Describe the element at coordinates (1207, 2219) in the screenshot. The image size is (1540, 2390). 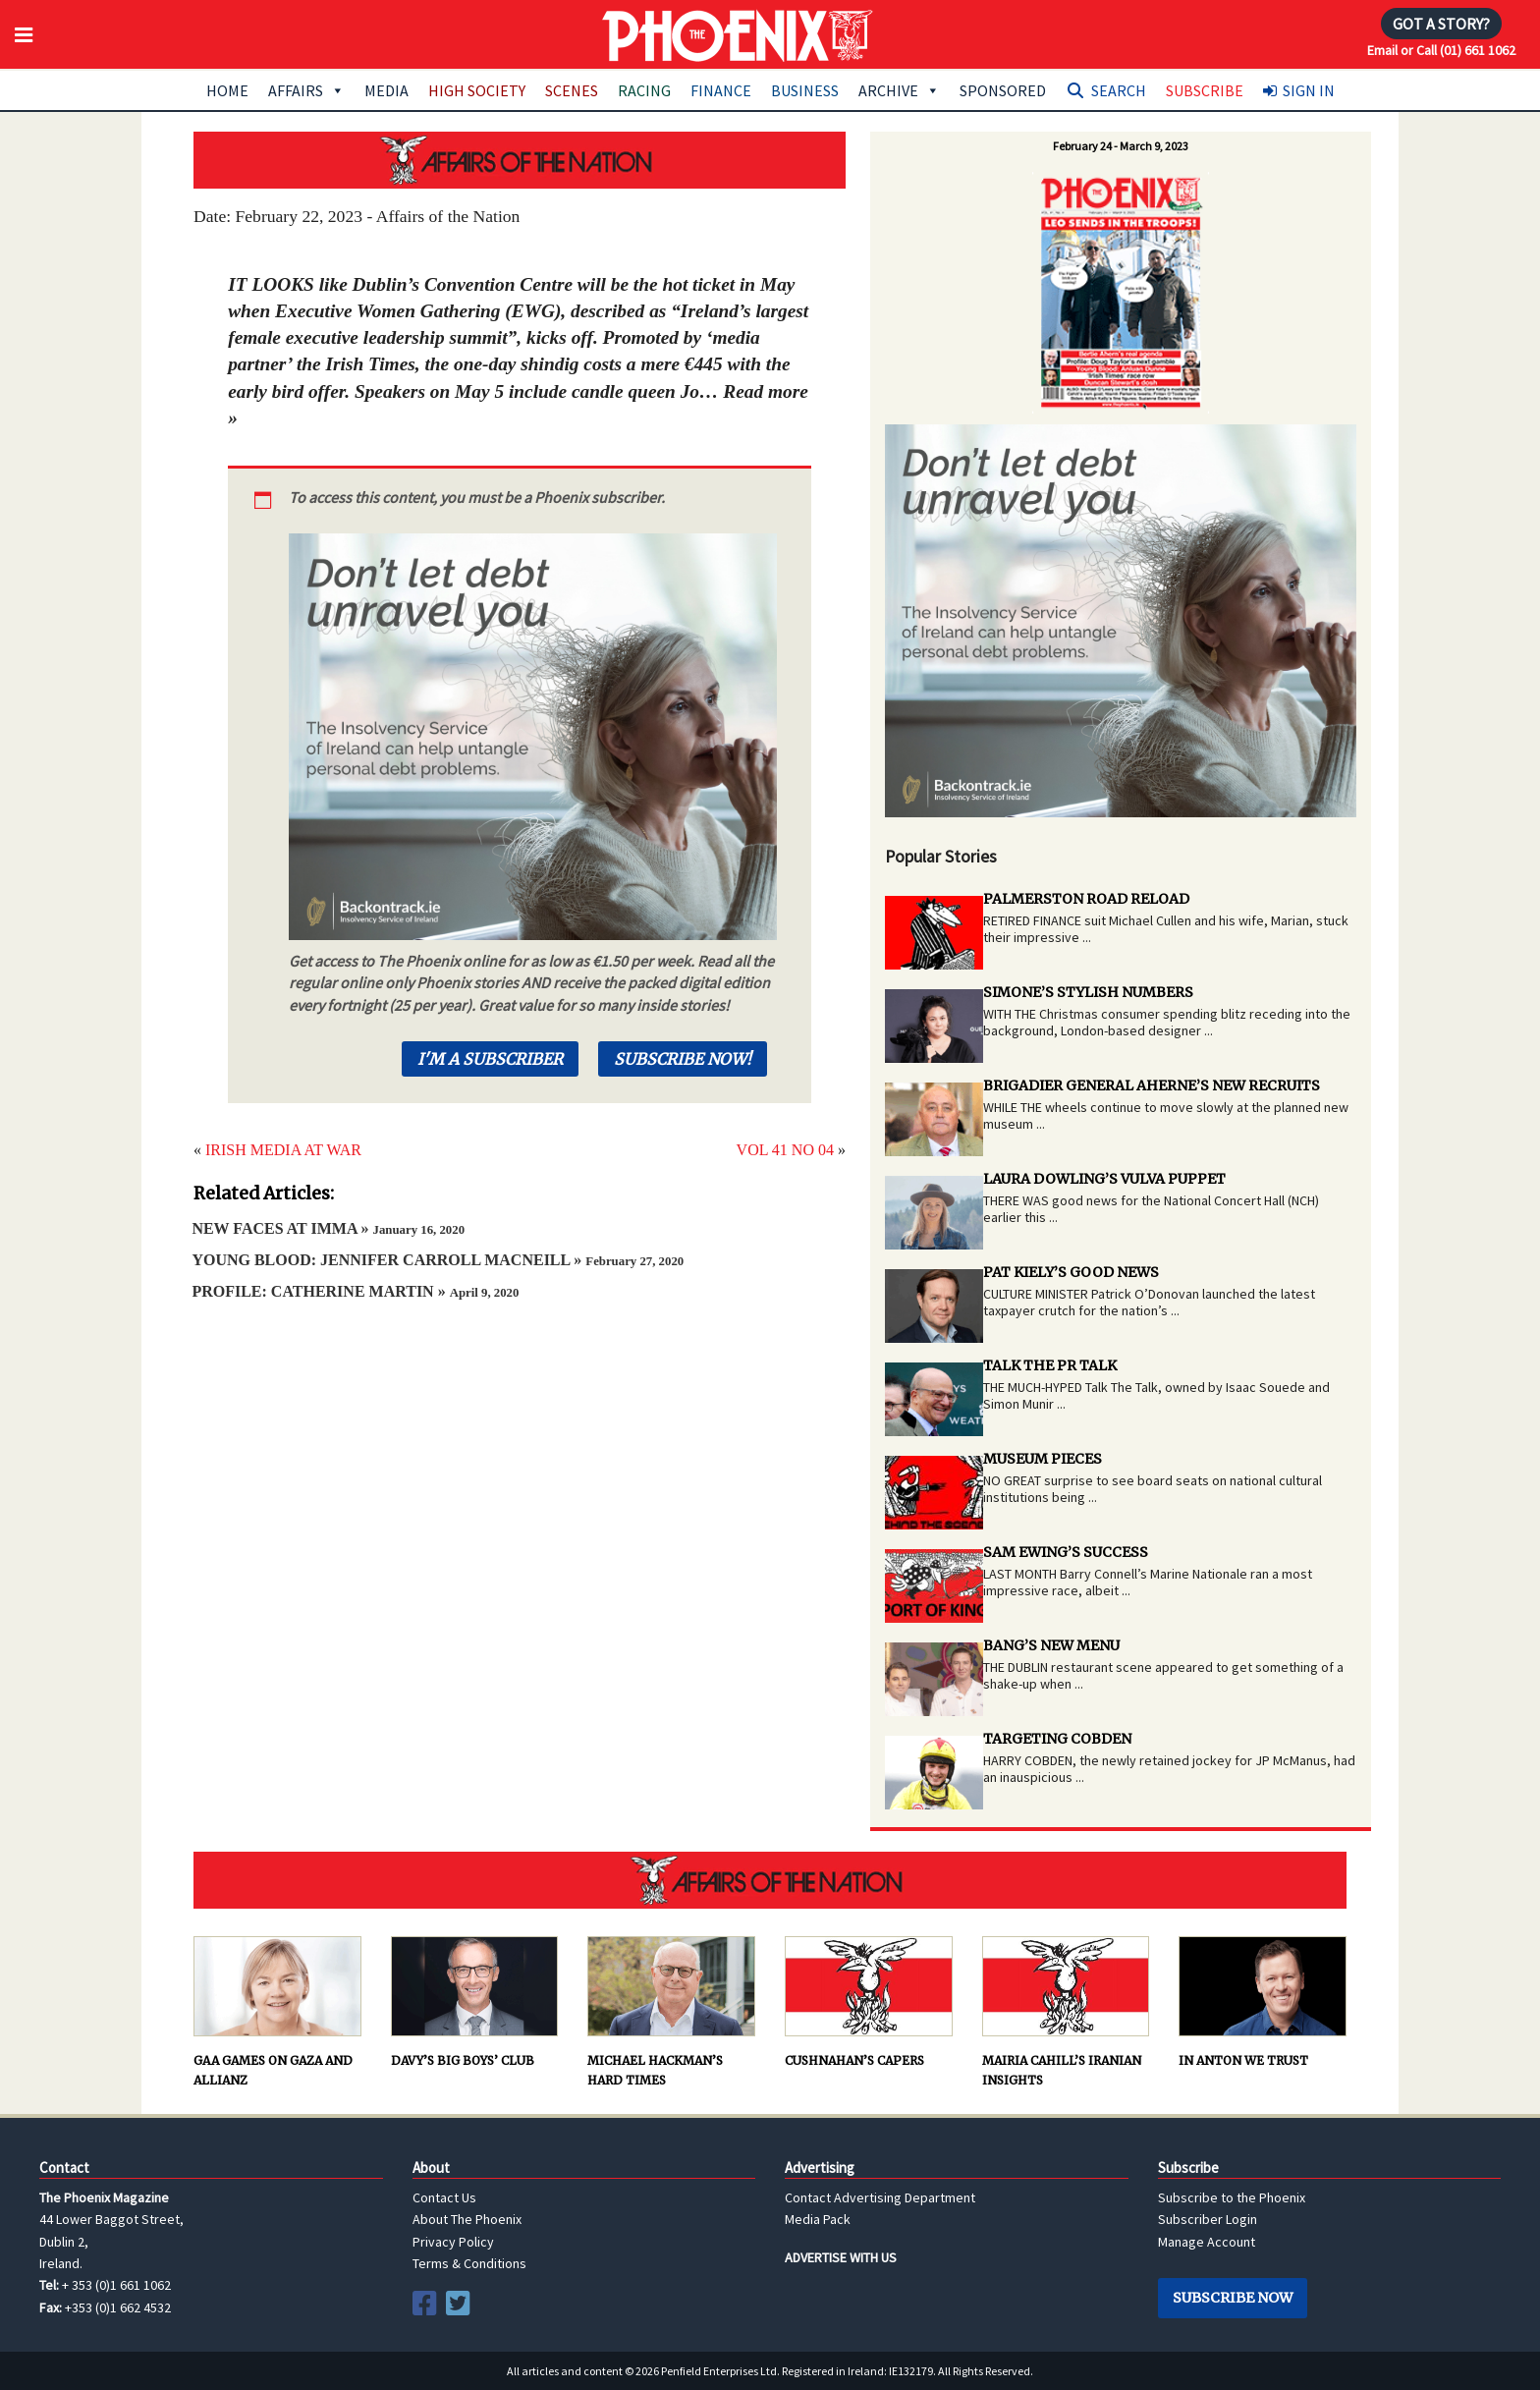
I see `Subscriber Login` at that location.